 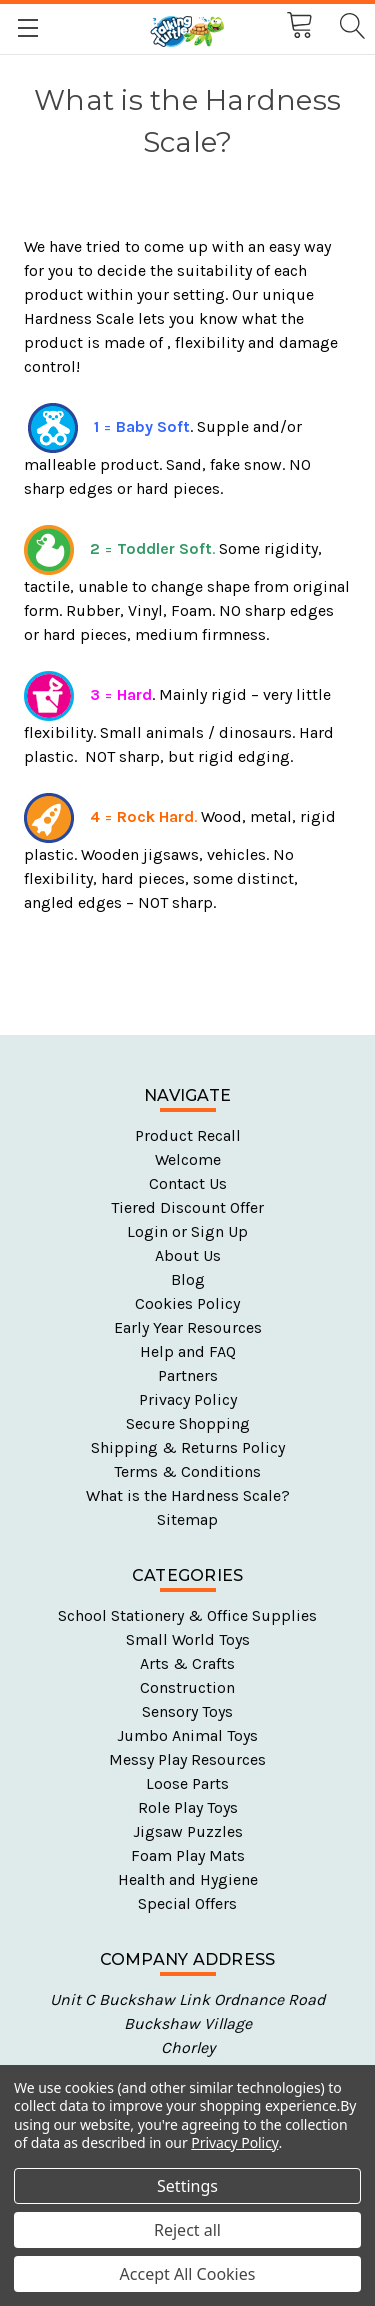 What do you see at coordinates (188, 1855) in the screenshot?
I see `Foam Play Mats` at bounding box center [188, 1855].